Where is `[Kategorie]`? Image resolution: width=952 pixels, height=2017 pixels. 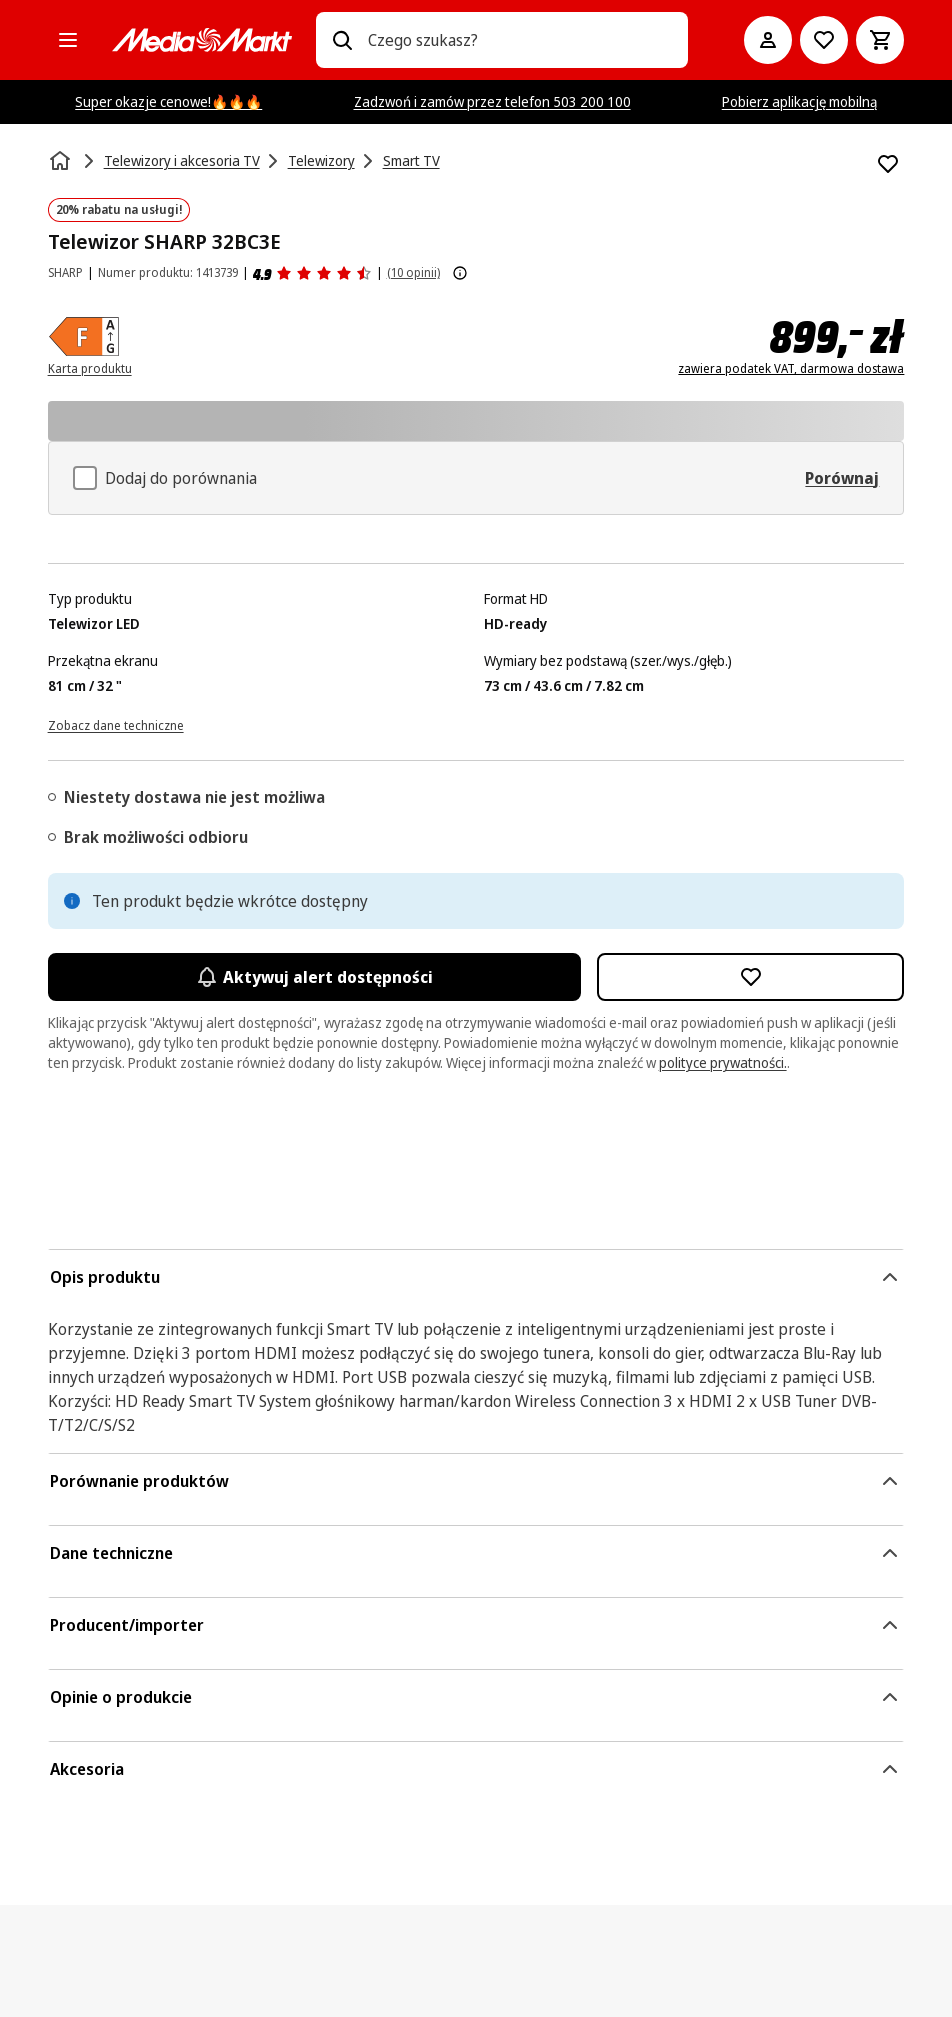 [Kategorie] is located at coordinates (68, 40).